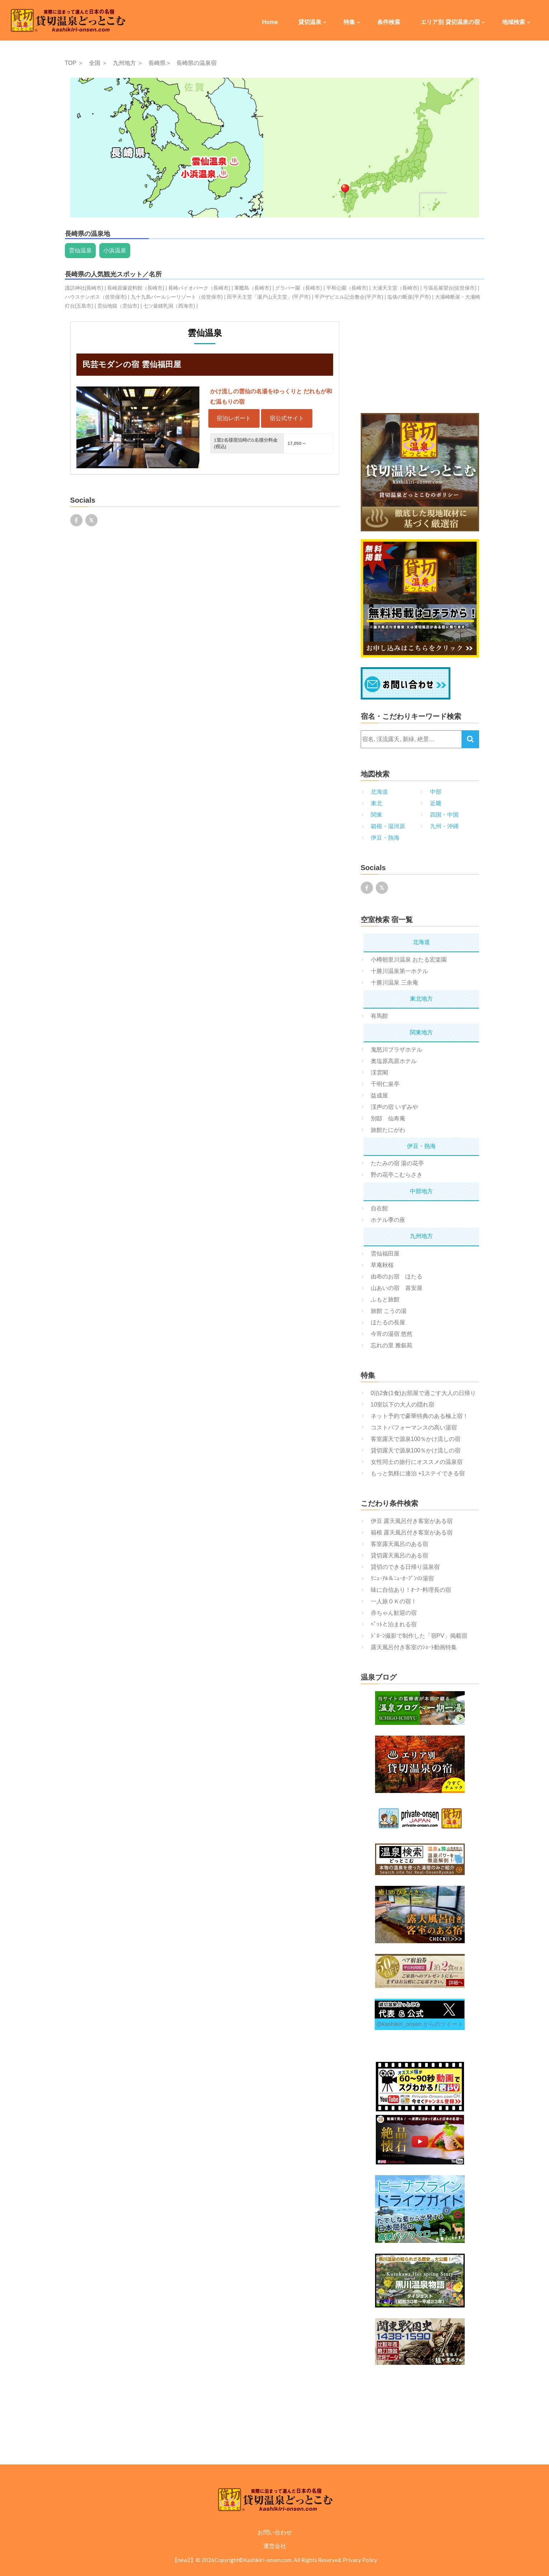 Image resolution: width=549 pixels, height=2576 pixels. What do you see at coordinates (376, 815) in the screenshot?
I see `関東` at bounding box center [376, 815].